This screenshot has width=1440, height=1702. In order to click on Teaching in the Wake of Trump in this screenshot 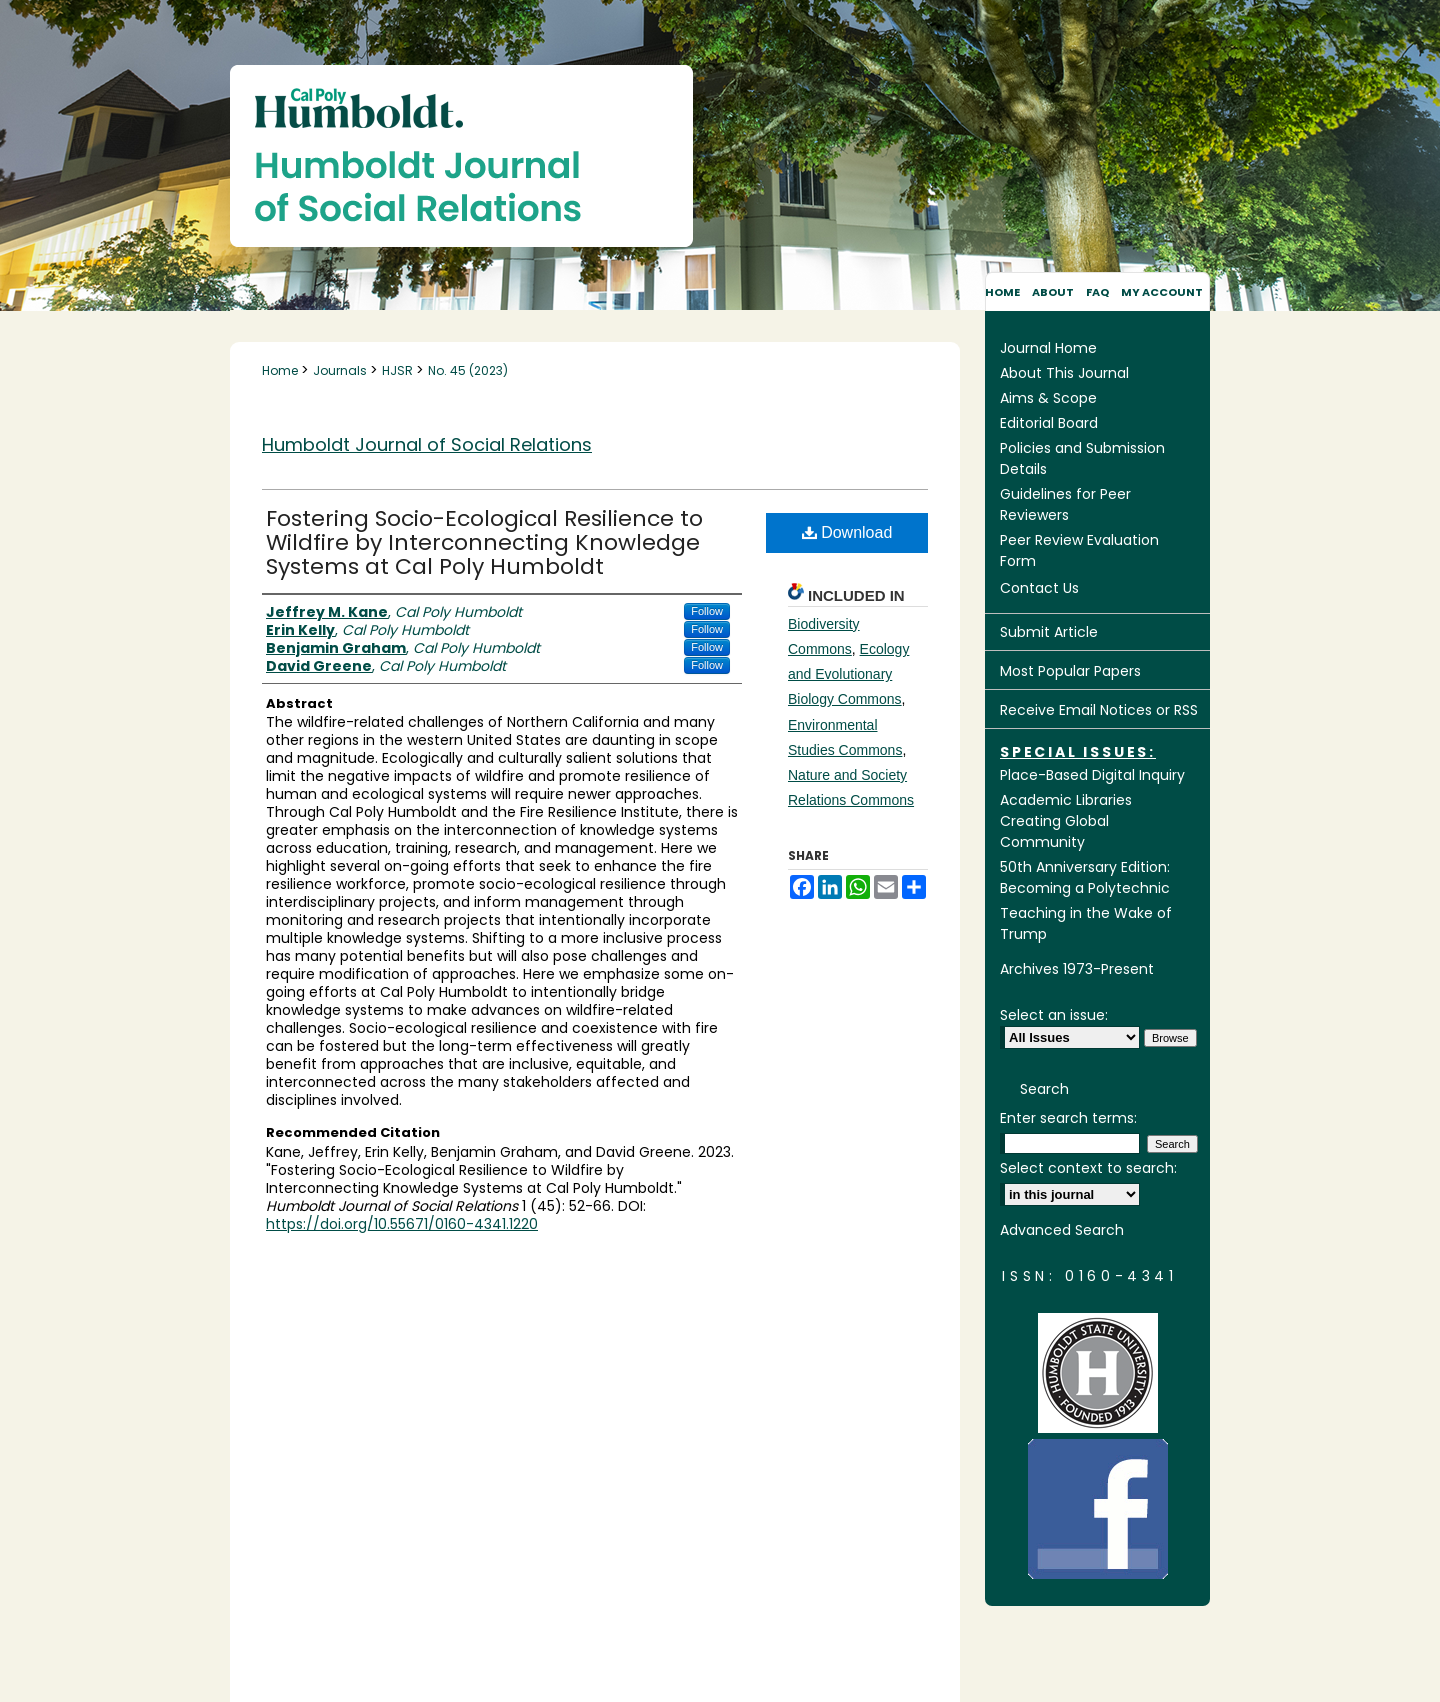, I will do `click(1086, 923)`.